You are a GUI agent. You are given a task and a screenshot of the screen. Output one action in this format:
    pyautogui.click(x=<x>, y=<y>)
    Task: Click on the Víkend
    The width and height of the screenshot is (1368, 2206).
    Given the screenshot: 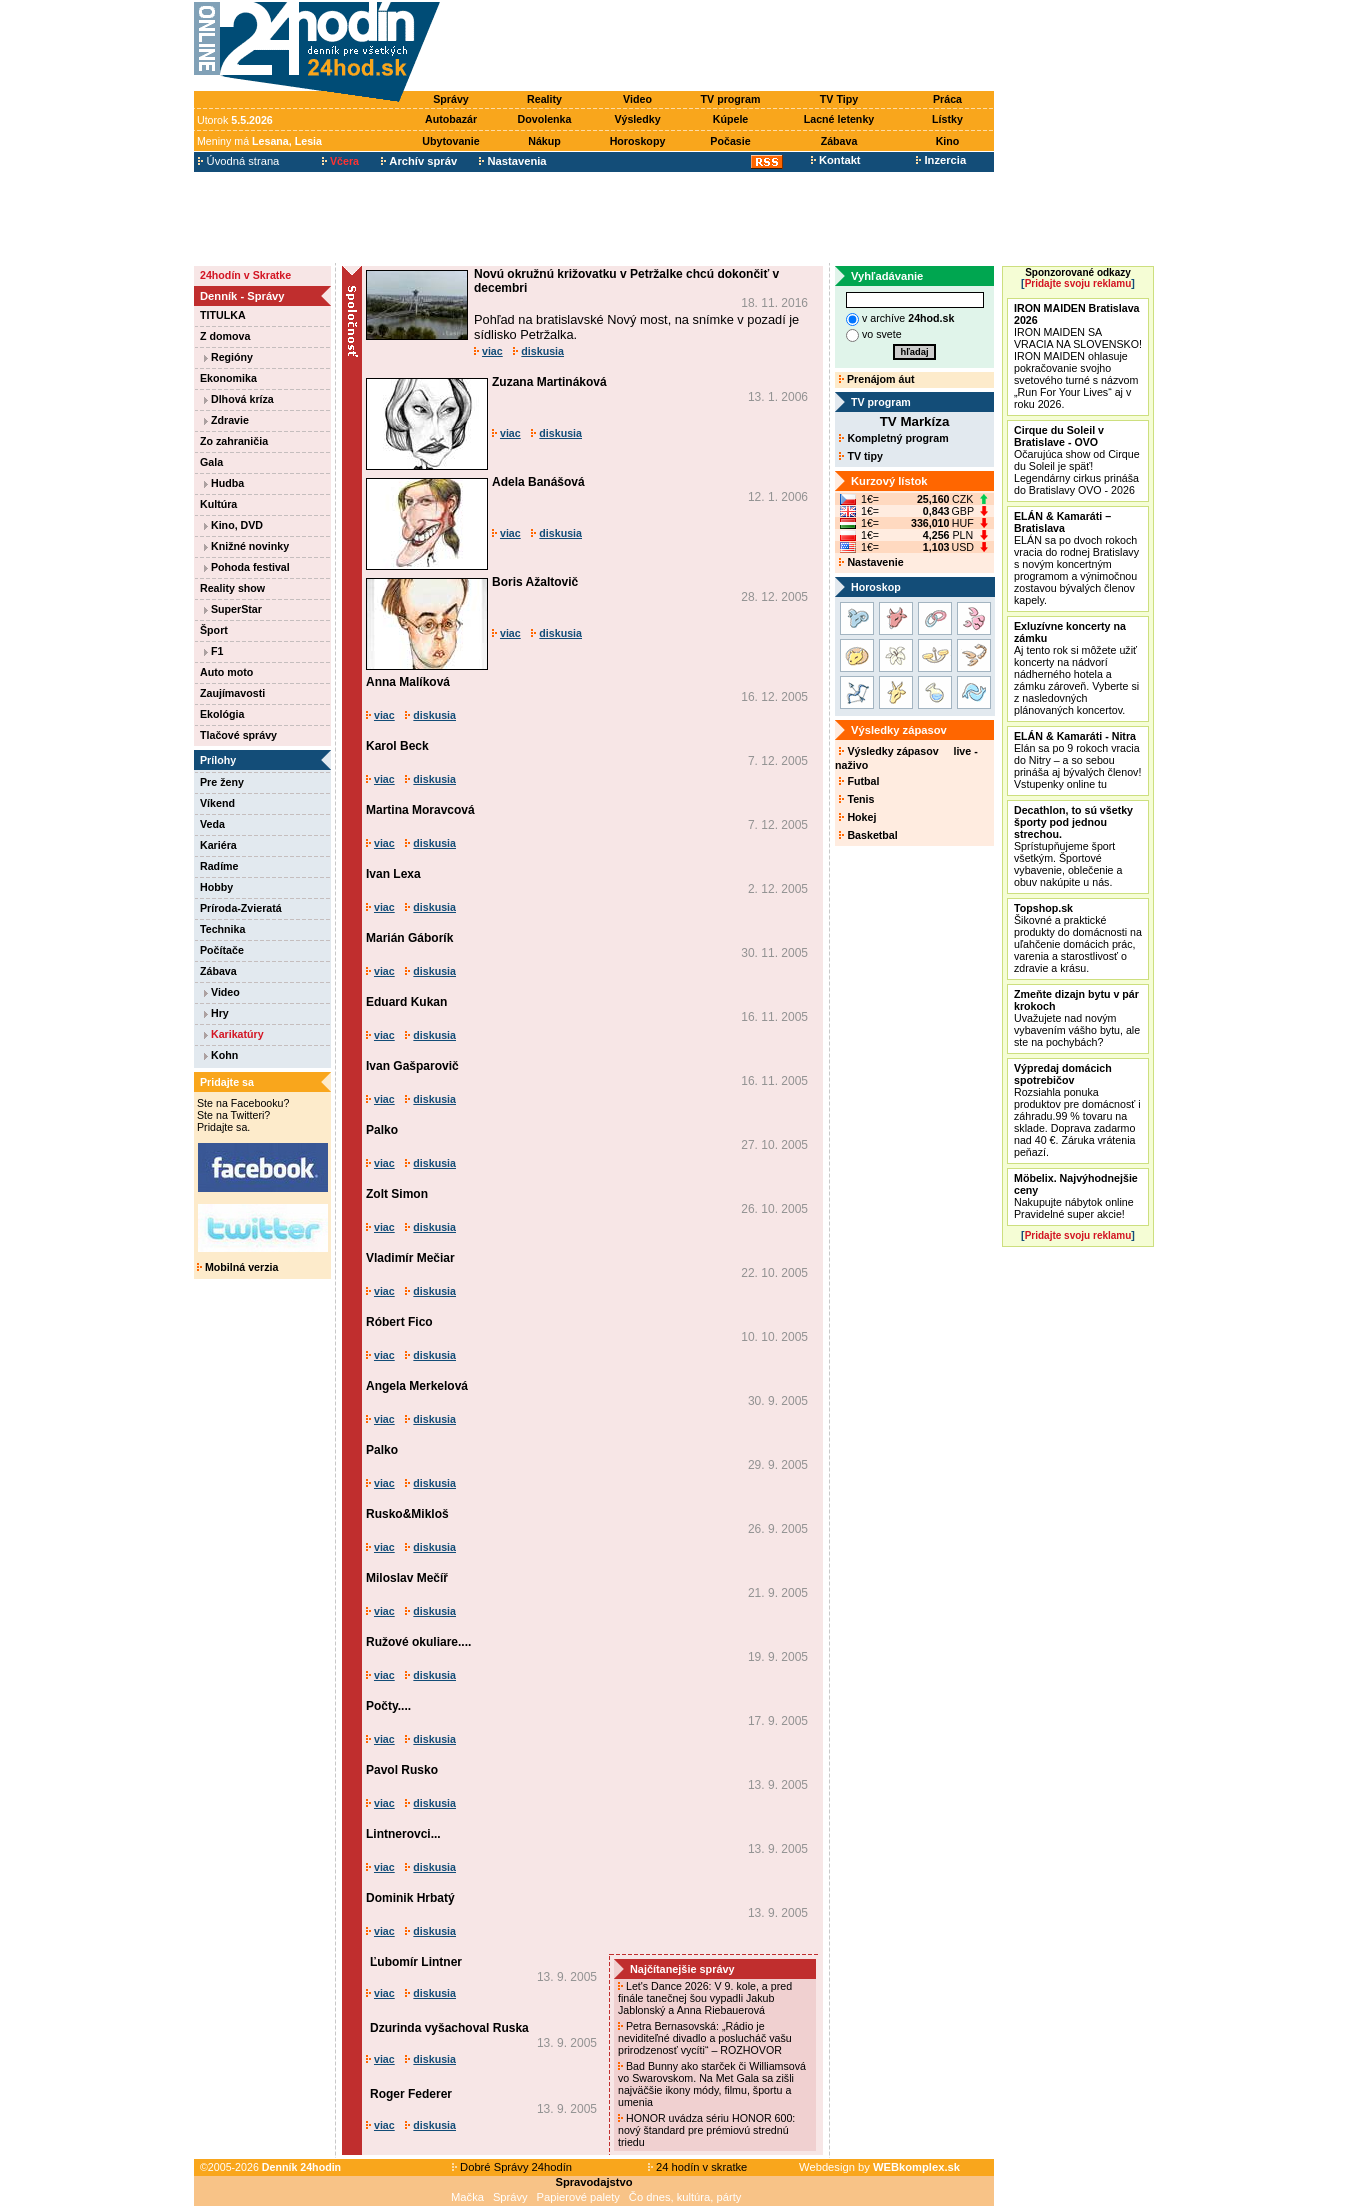 What is the action you would take?
    pyautogui.click(x=217, y=803)
    